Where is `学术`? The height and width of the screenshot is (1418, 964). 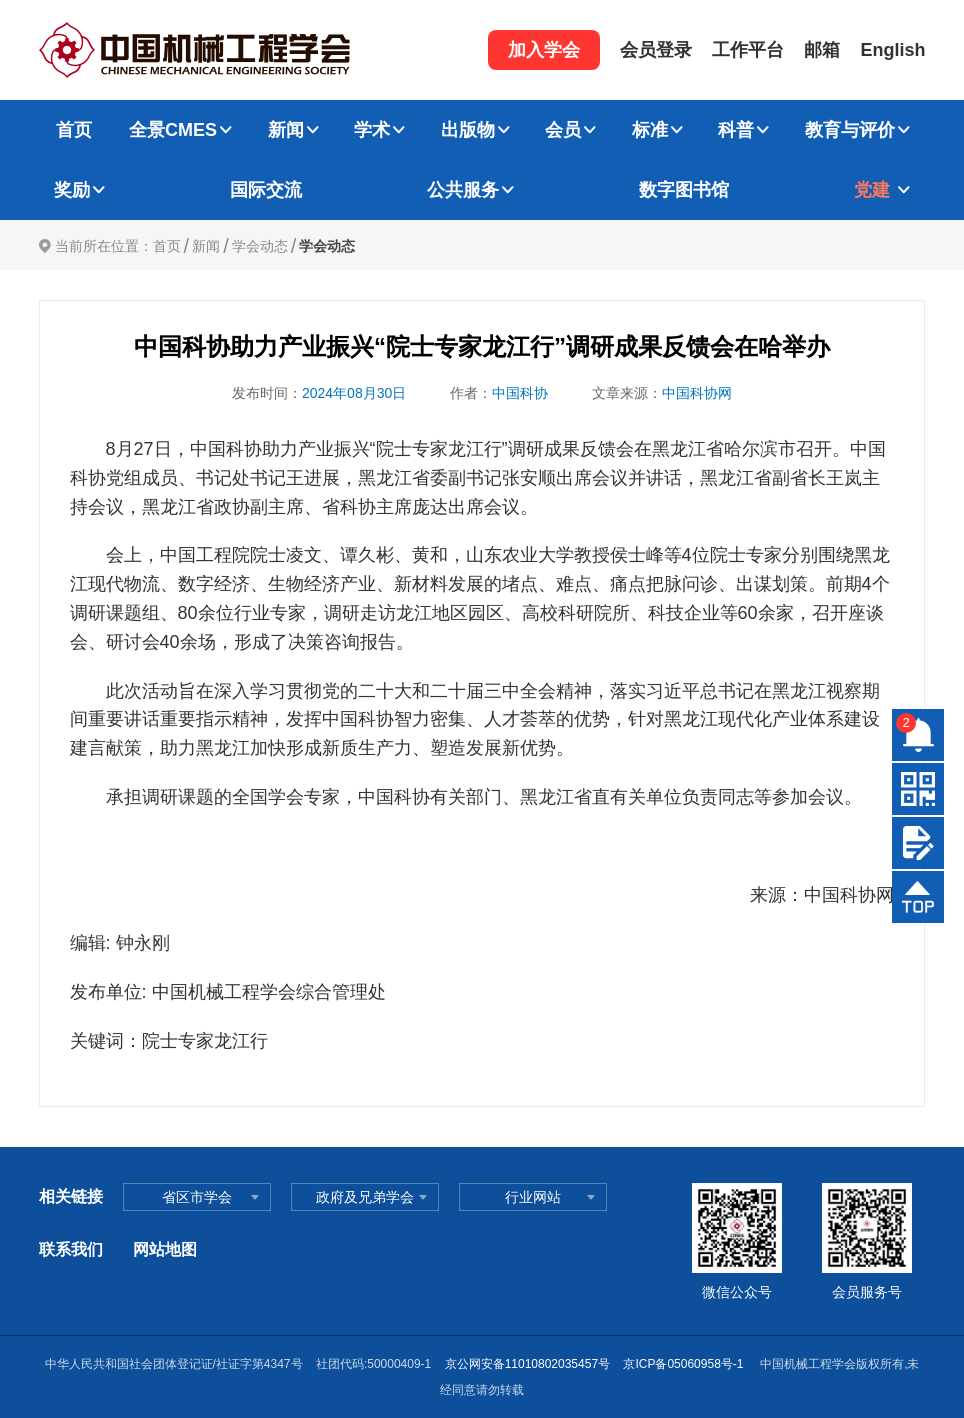 学术 is located at coordinates (372, 130).